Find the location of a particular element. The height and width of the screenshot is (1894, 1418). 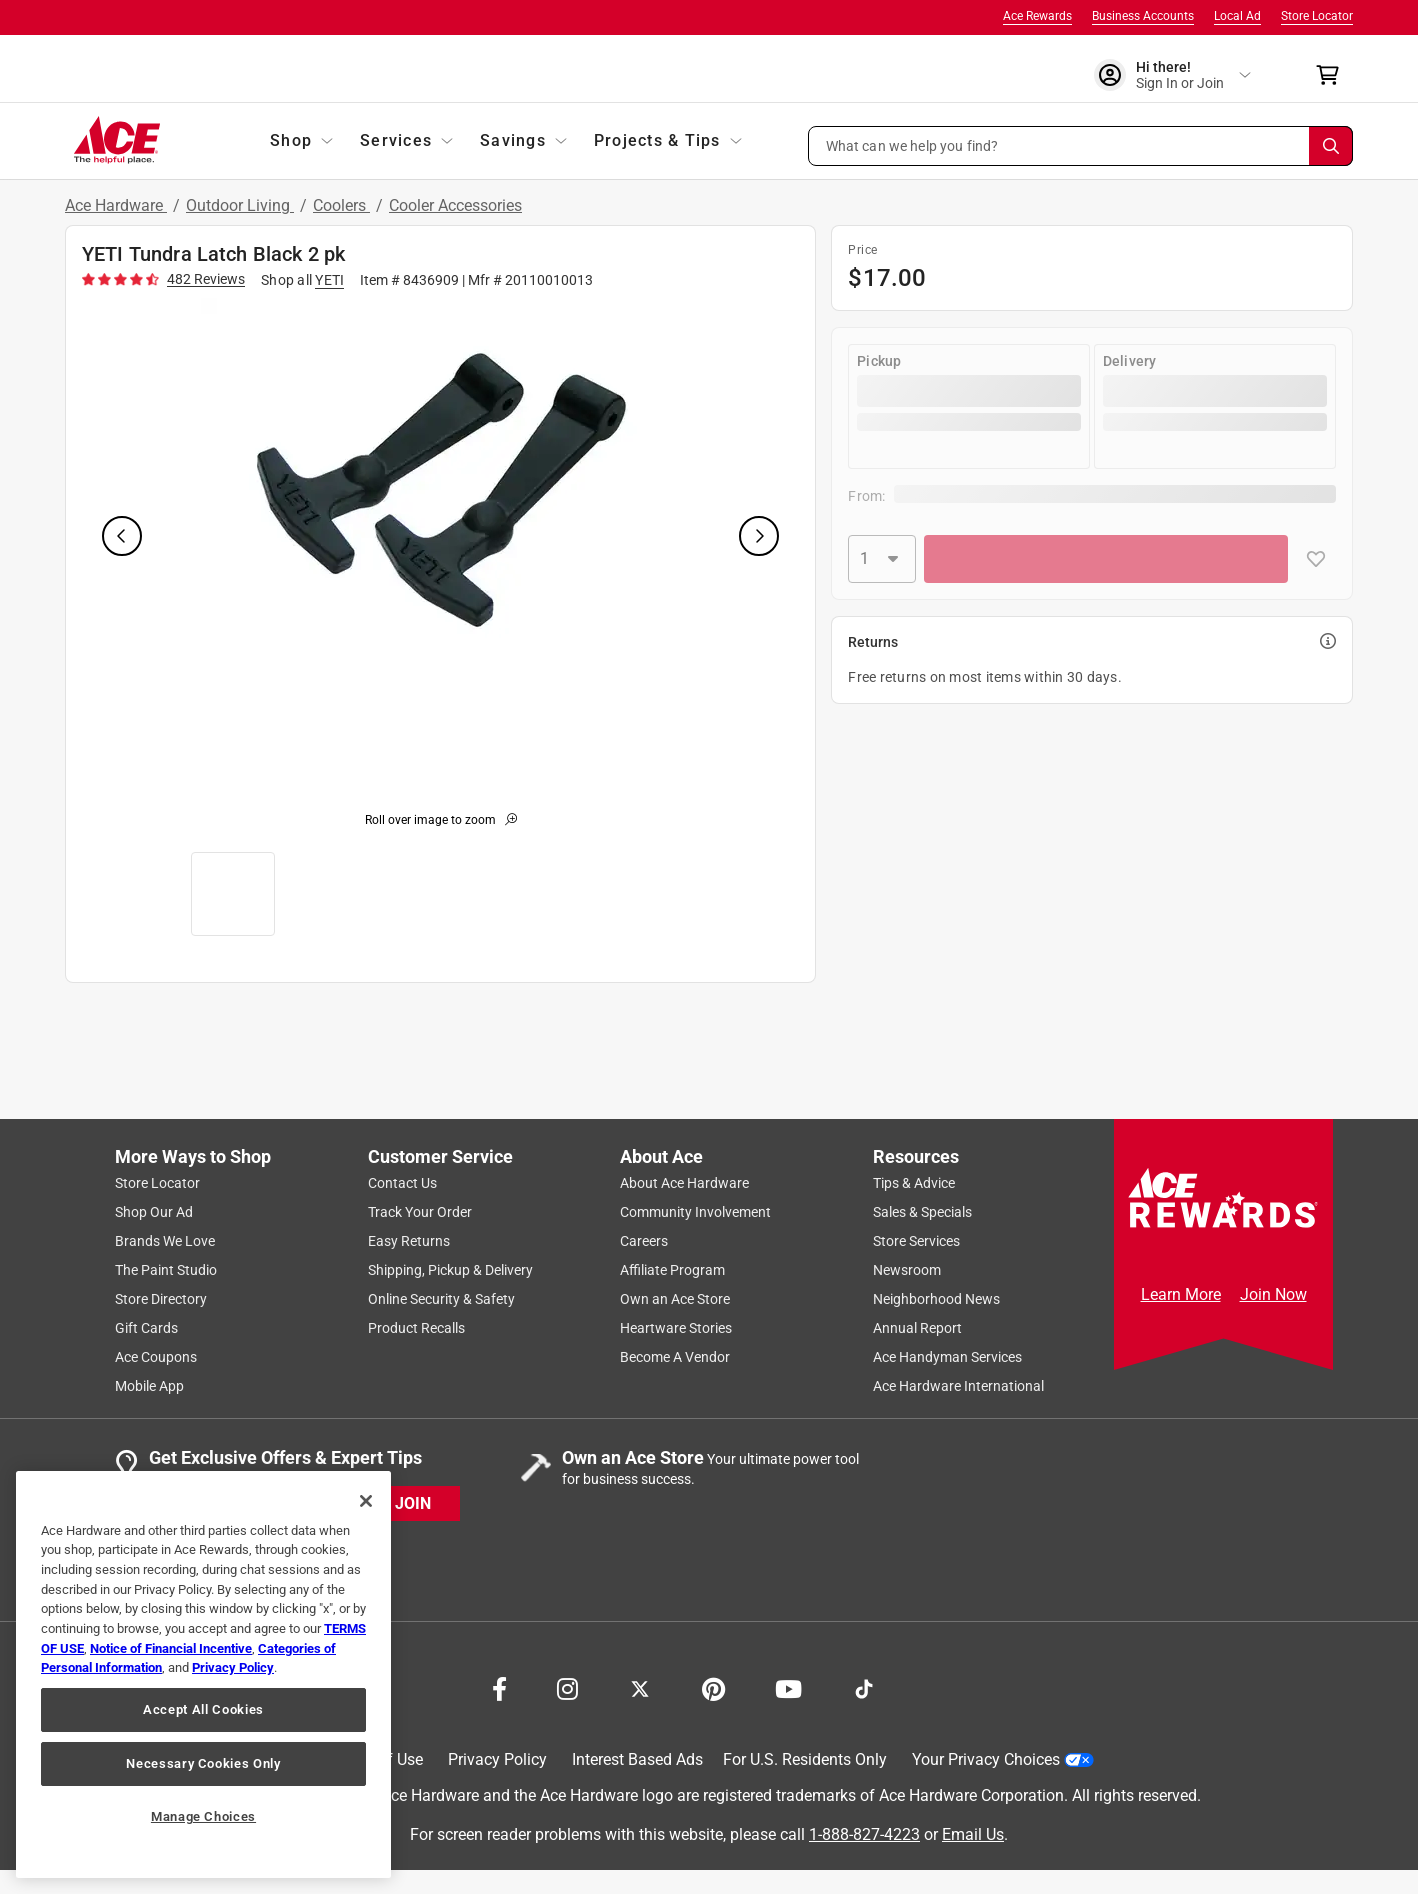

Ace Coupons is located at coordinates (156, 1357).